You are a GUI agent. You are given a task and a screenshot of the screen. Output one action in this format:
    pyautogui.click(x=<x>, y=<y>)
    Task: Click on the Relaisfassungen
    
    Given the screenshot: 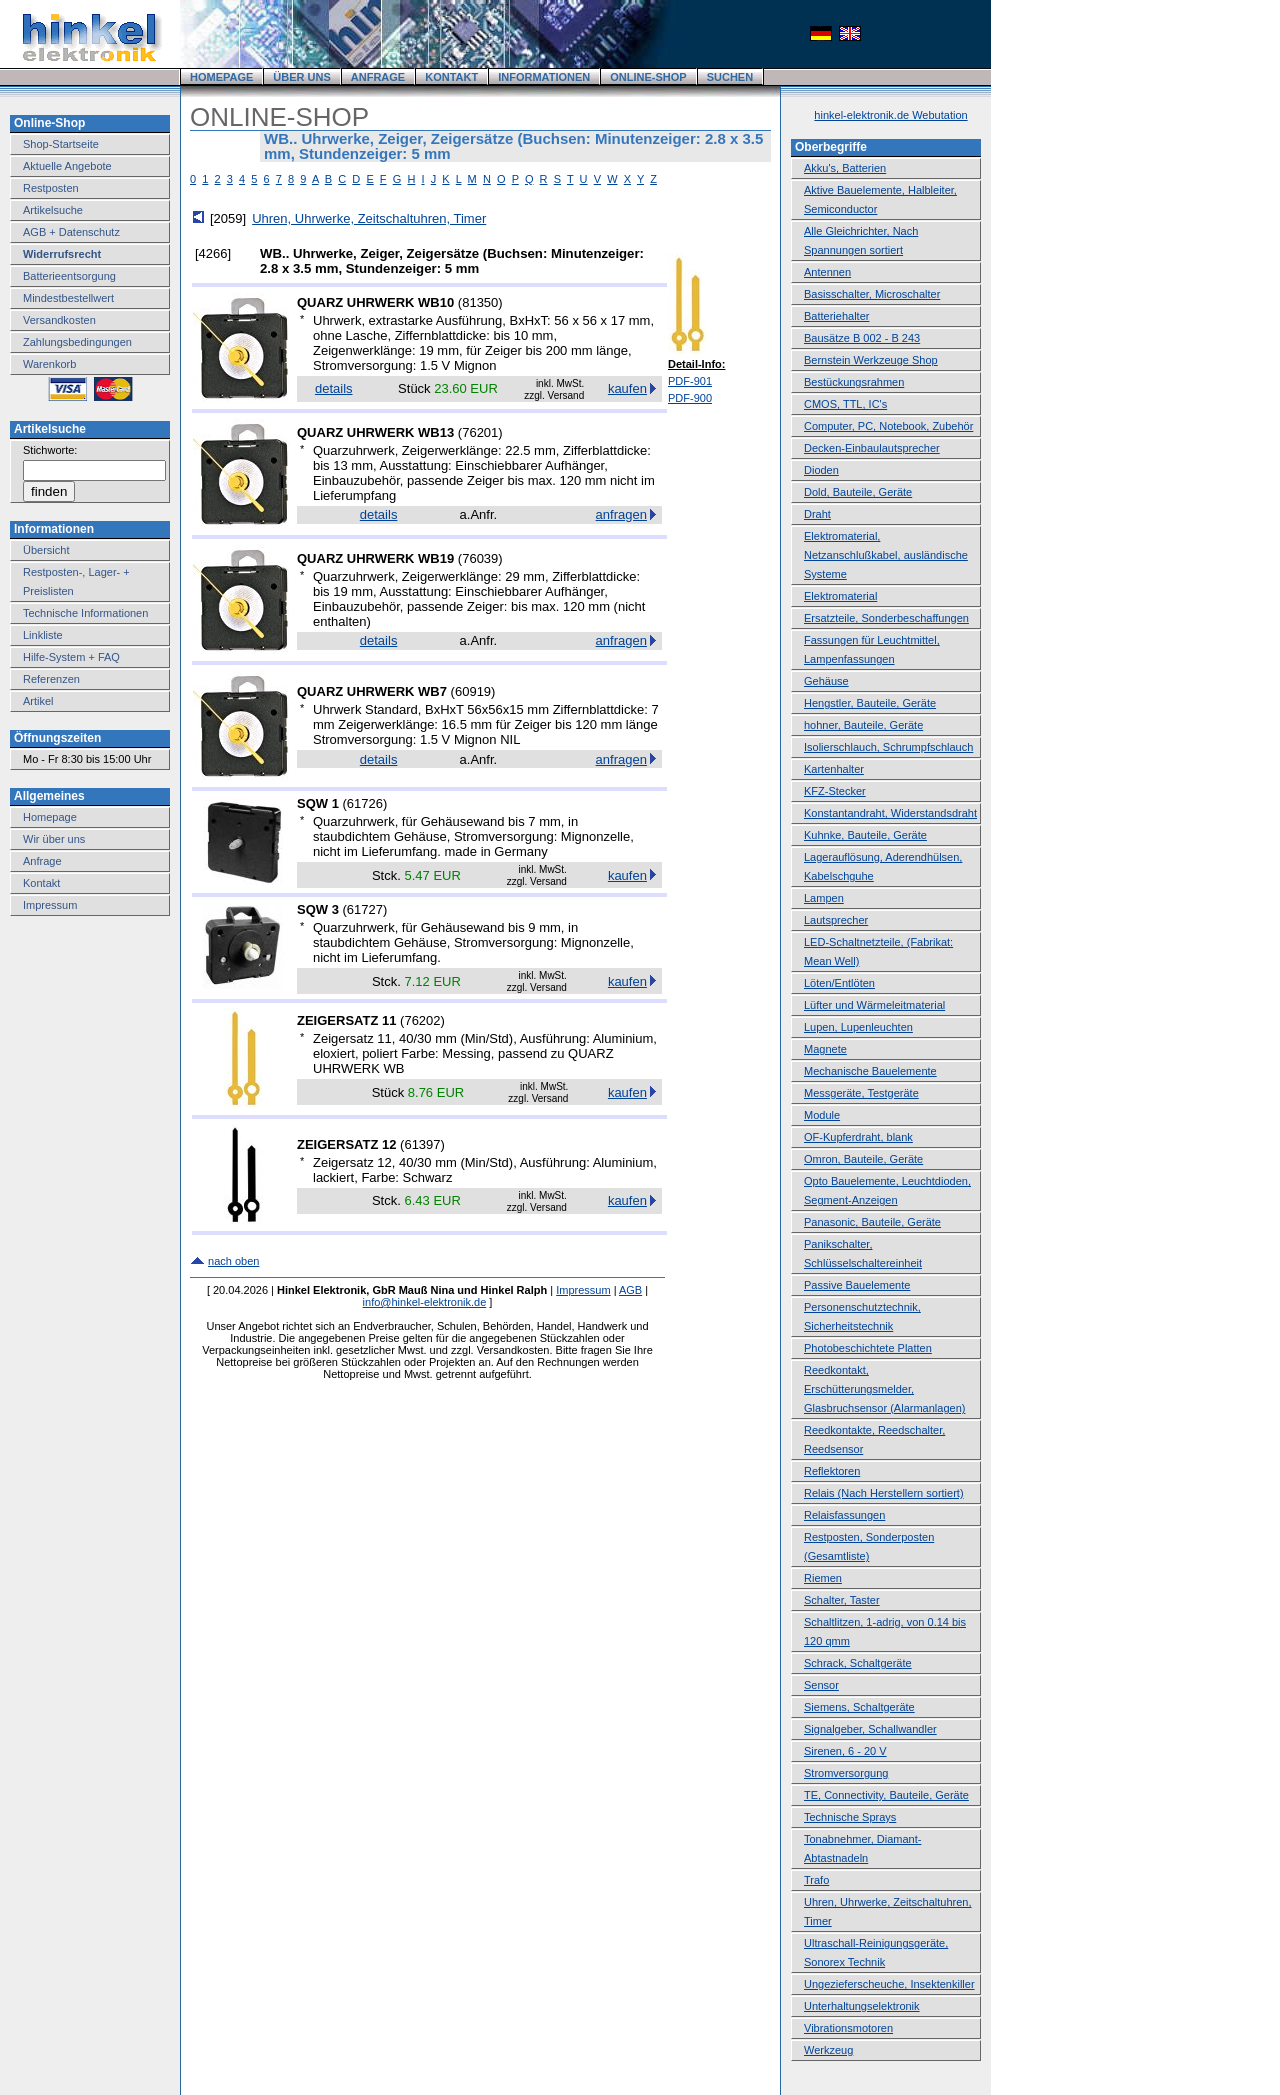 What is the action you would take?
    pyautogui.click(x=844, y=1515)
    